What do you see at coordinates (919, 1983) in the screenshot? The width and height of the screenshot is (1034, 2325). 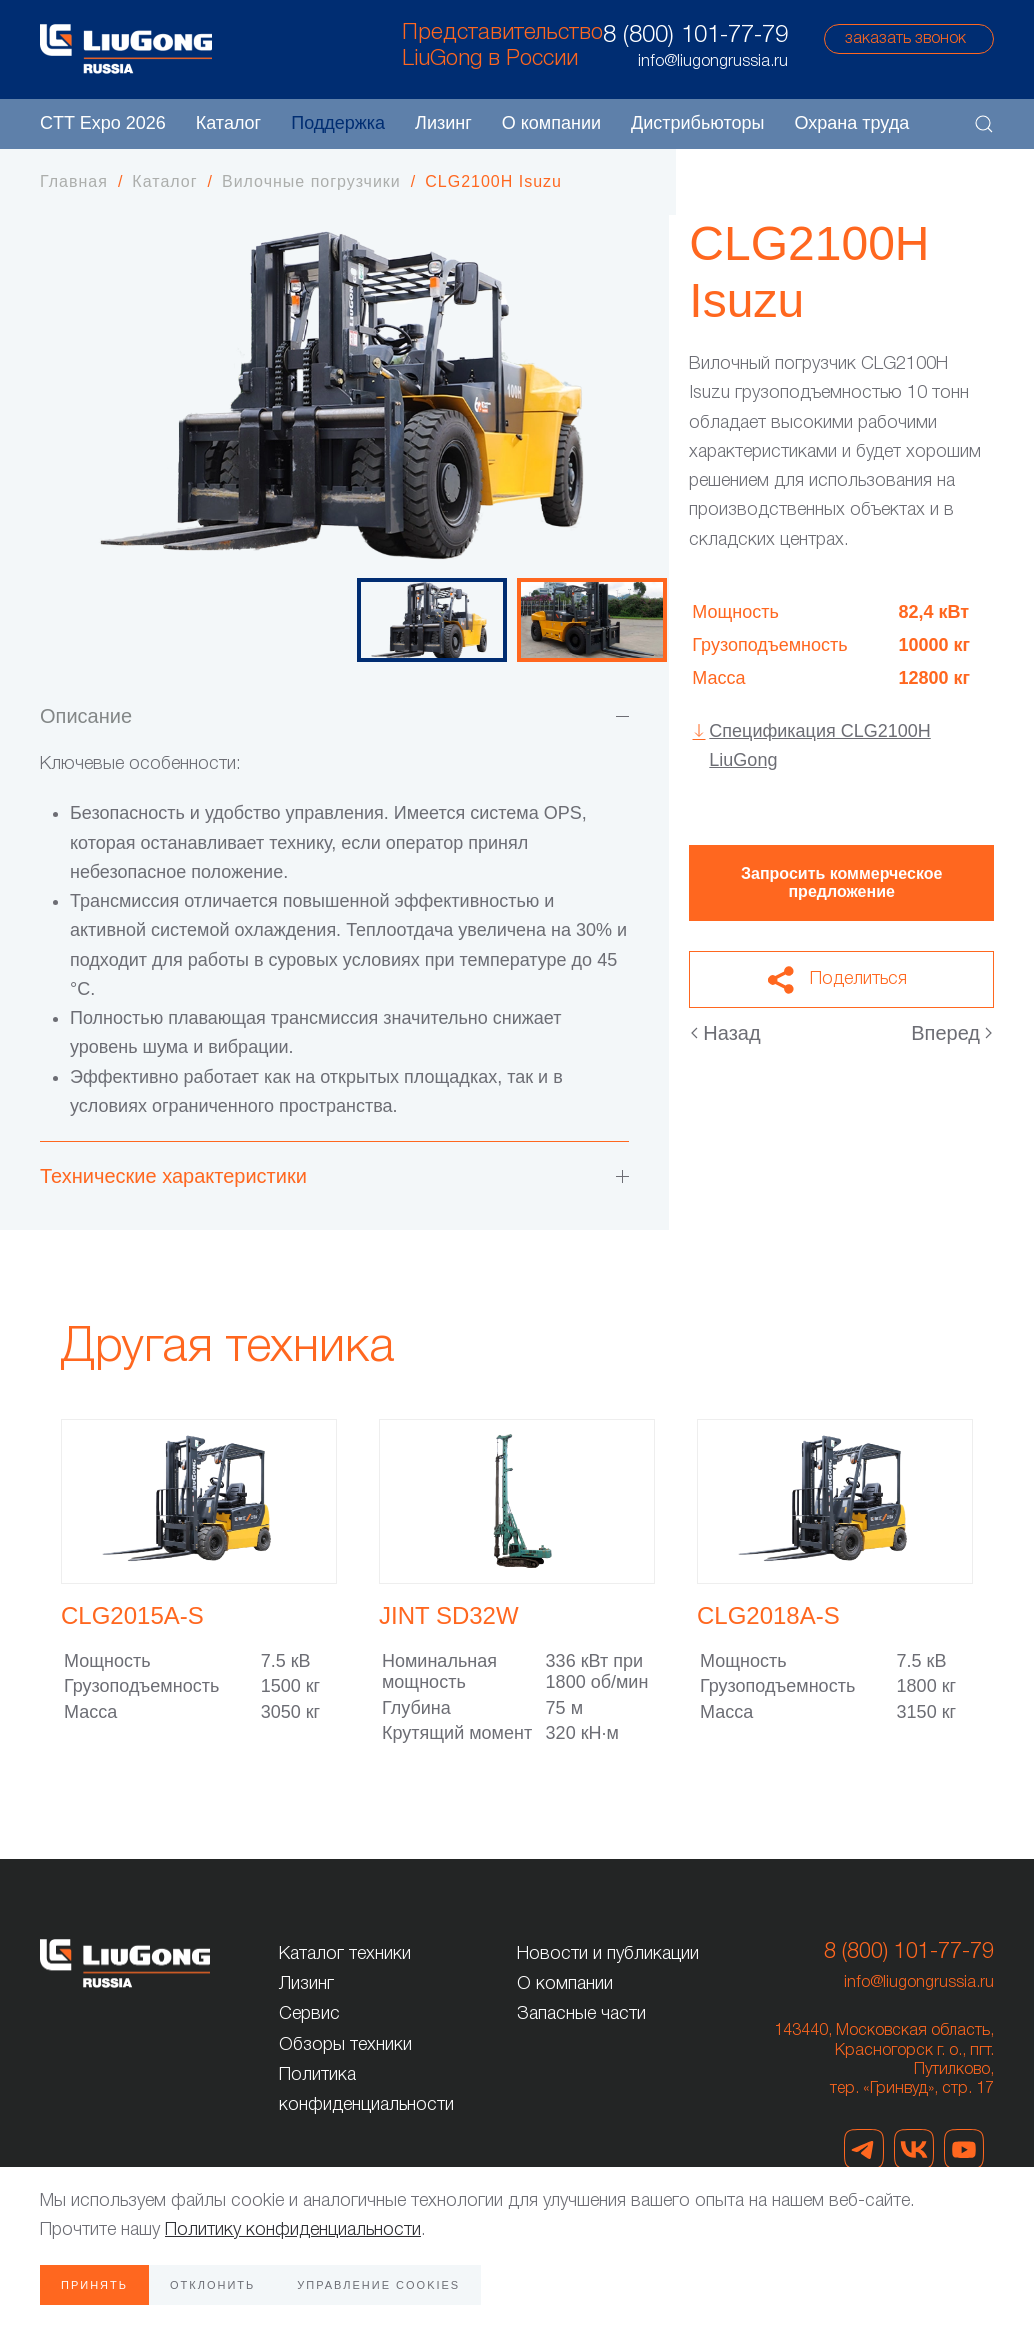 I see `info@liugongrussia.ru` at bounding box center [919, 1983].